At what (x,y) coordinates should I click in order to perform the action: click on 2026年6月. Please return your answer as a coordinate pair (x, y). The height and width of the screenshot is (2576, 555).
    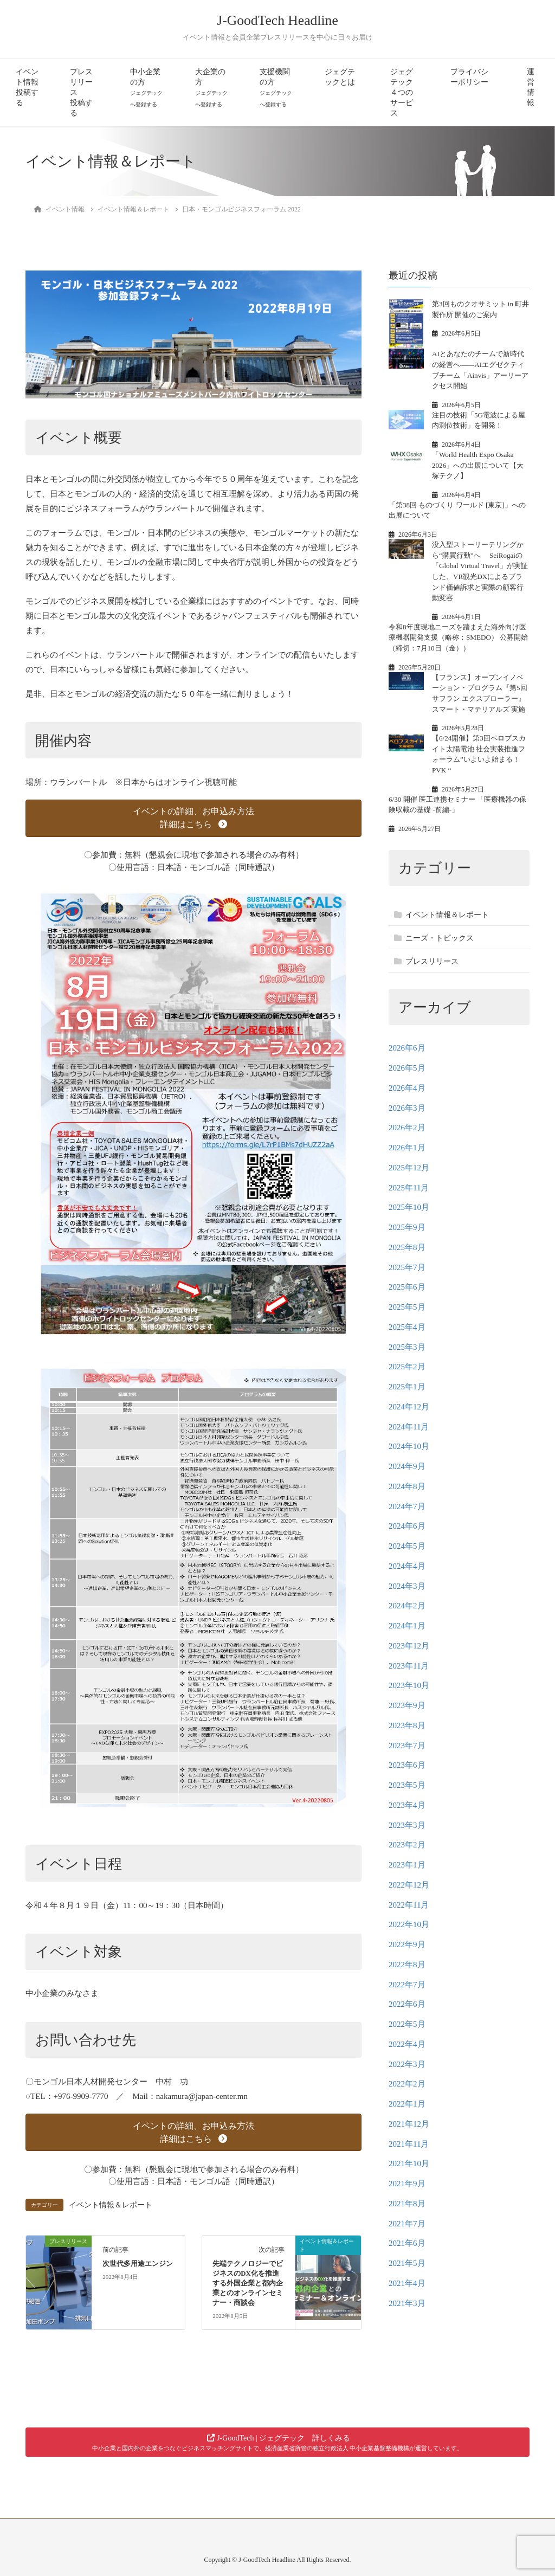
    Looking at the image, I should click on (407, 1048).